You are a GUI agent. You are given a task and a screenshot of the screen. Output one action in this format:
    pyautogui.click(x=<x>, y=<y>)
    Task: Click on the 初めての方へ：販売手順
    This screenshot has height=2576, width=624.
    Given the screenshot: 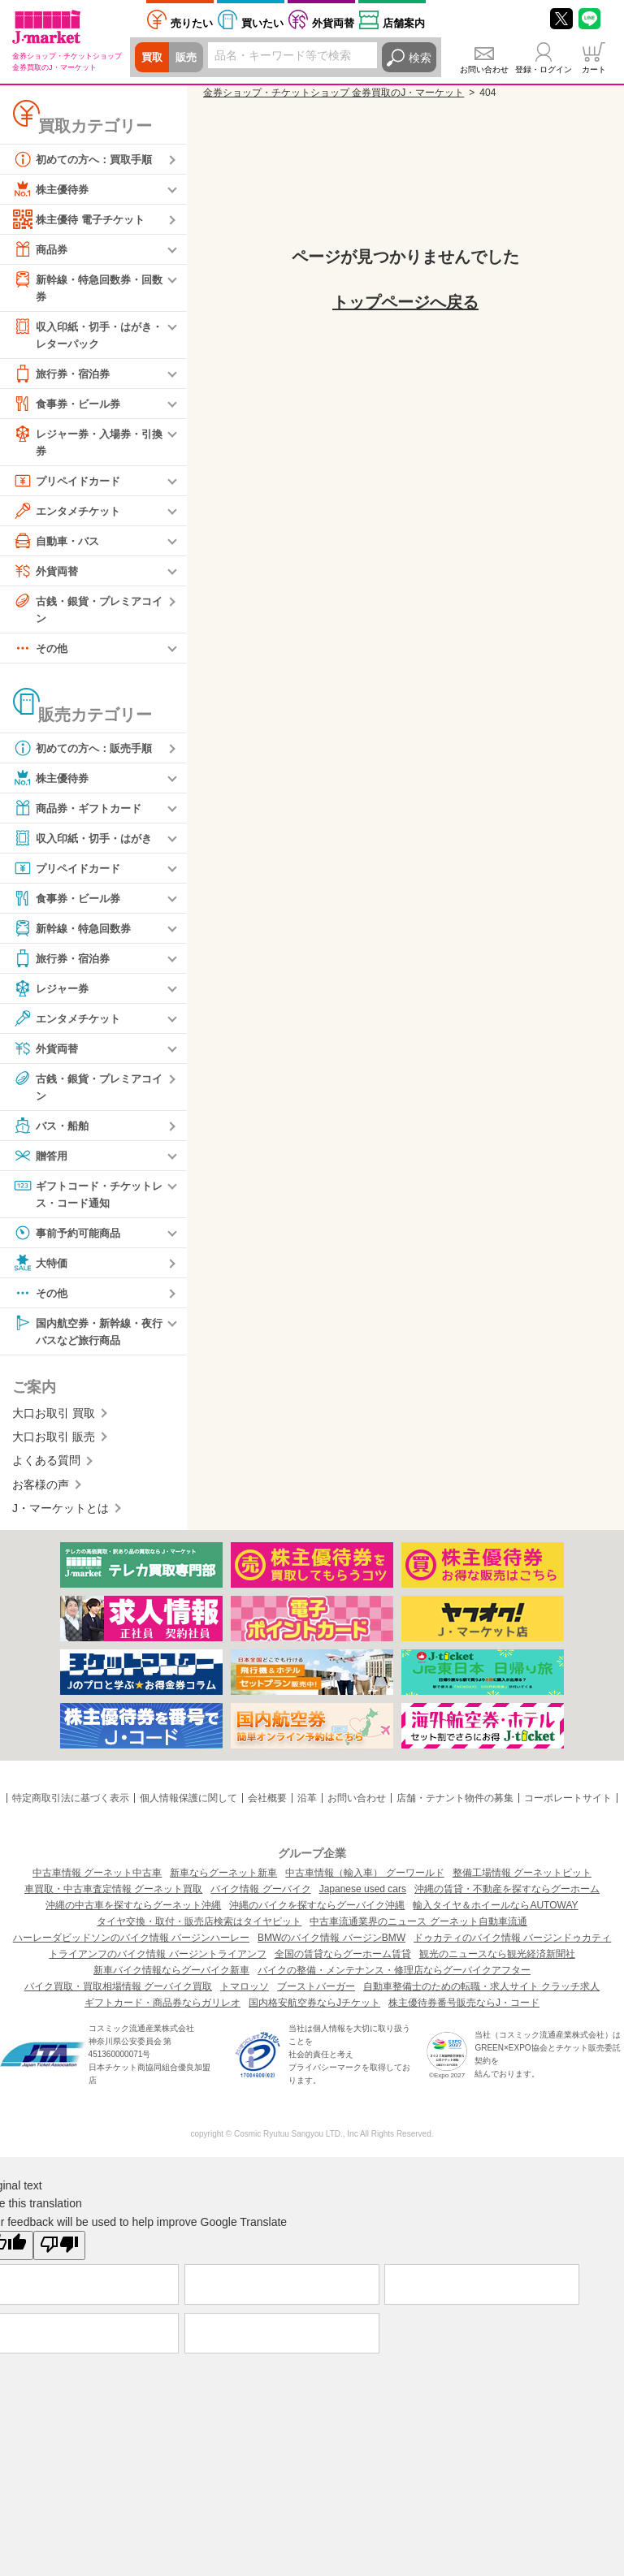 What is the action you would take?
    pyautogui.click(x=87, y=753)
    